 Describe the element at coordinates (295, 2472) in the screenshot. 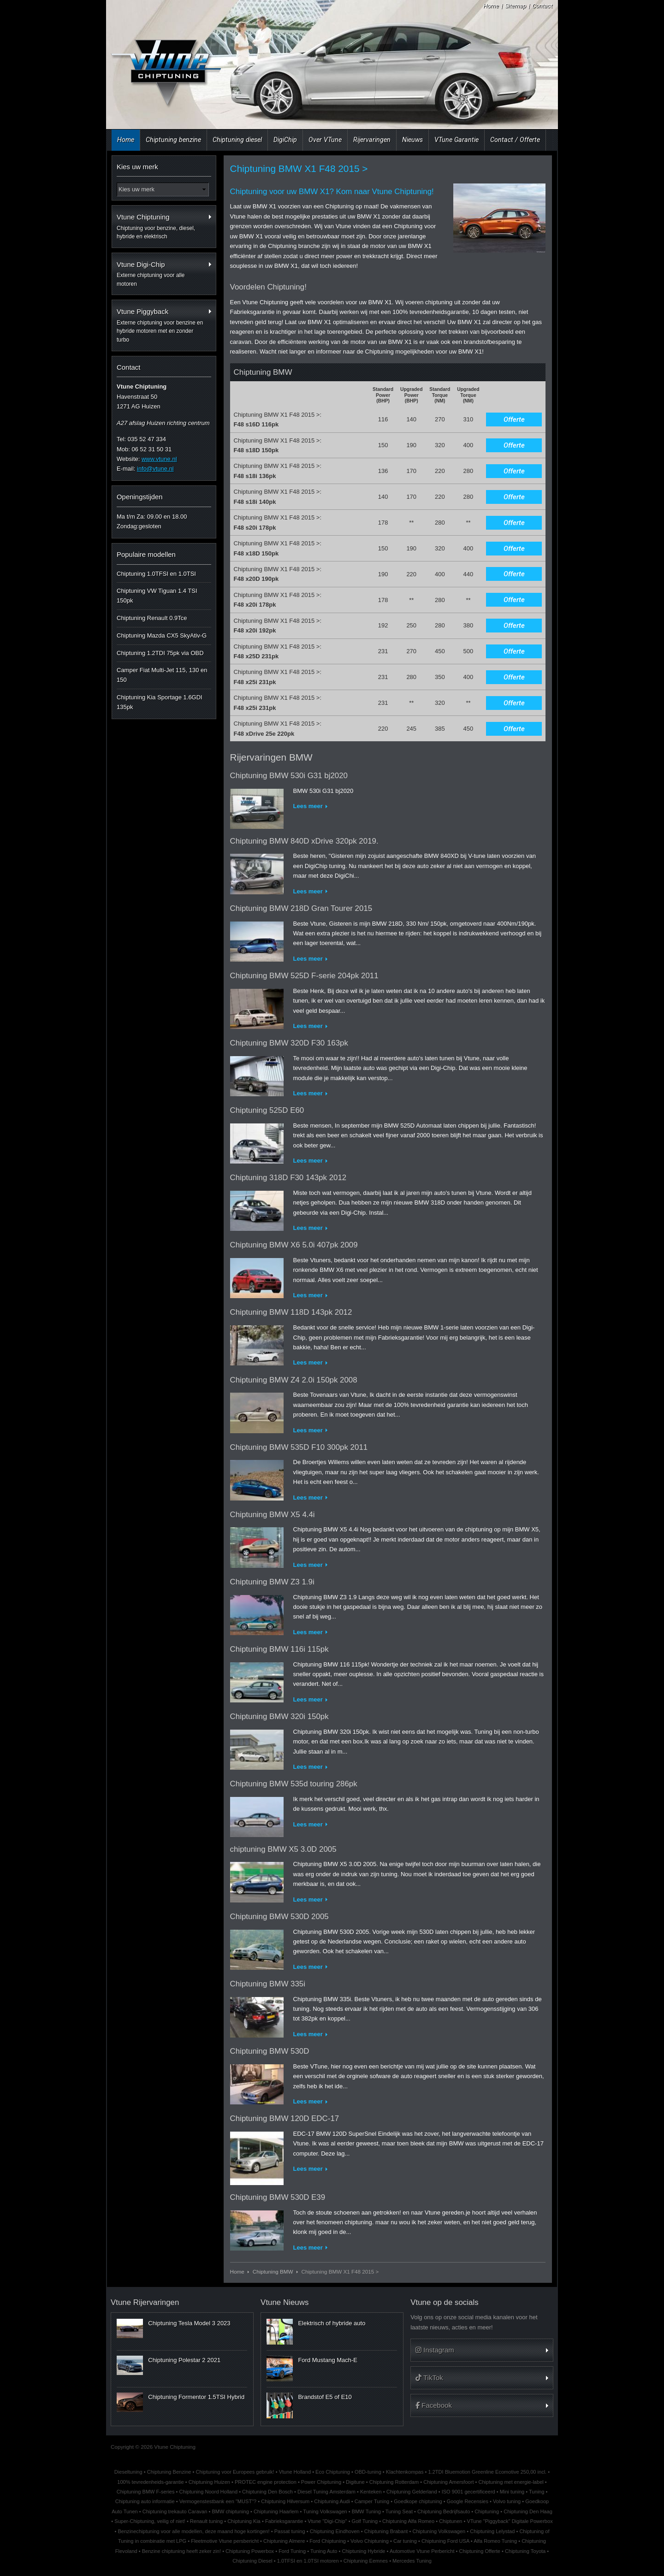

I see `Vtune Holland` at that location.